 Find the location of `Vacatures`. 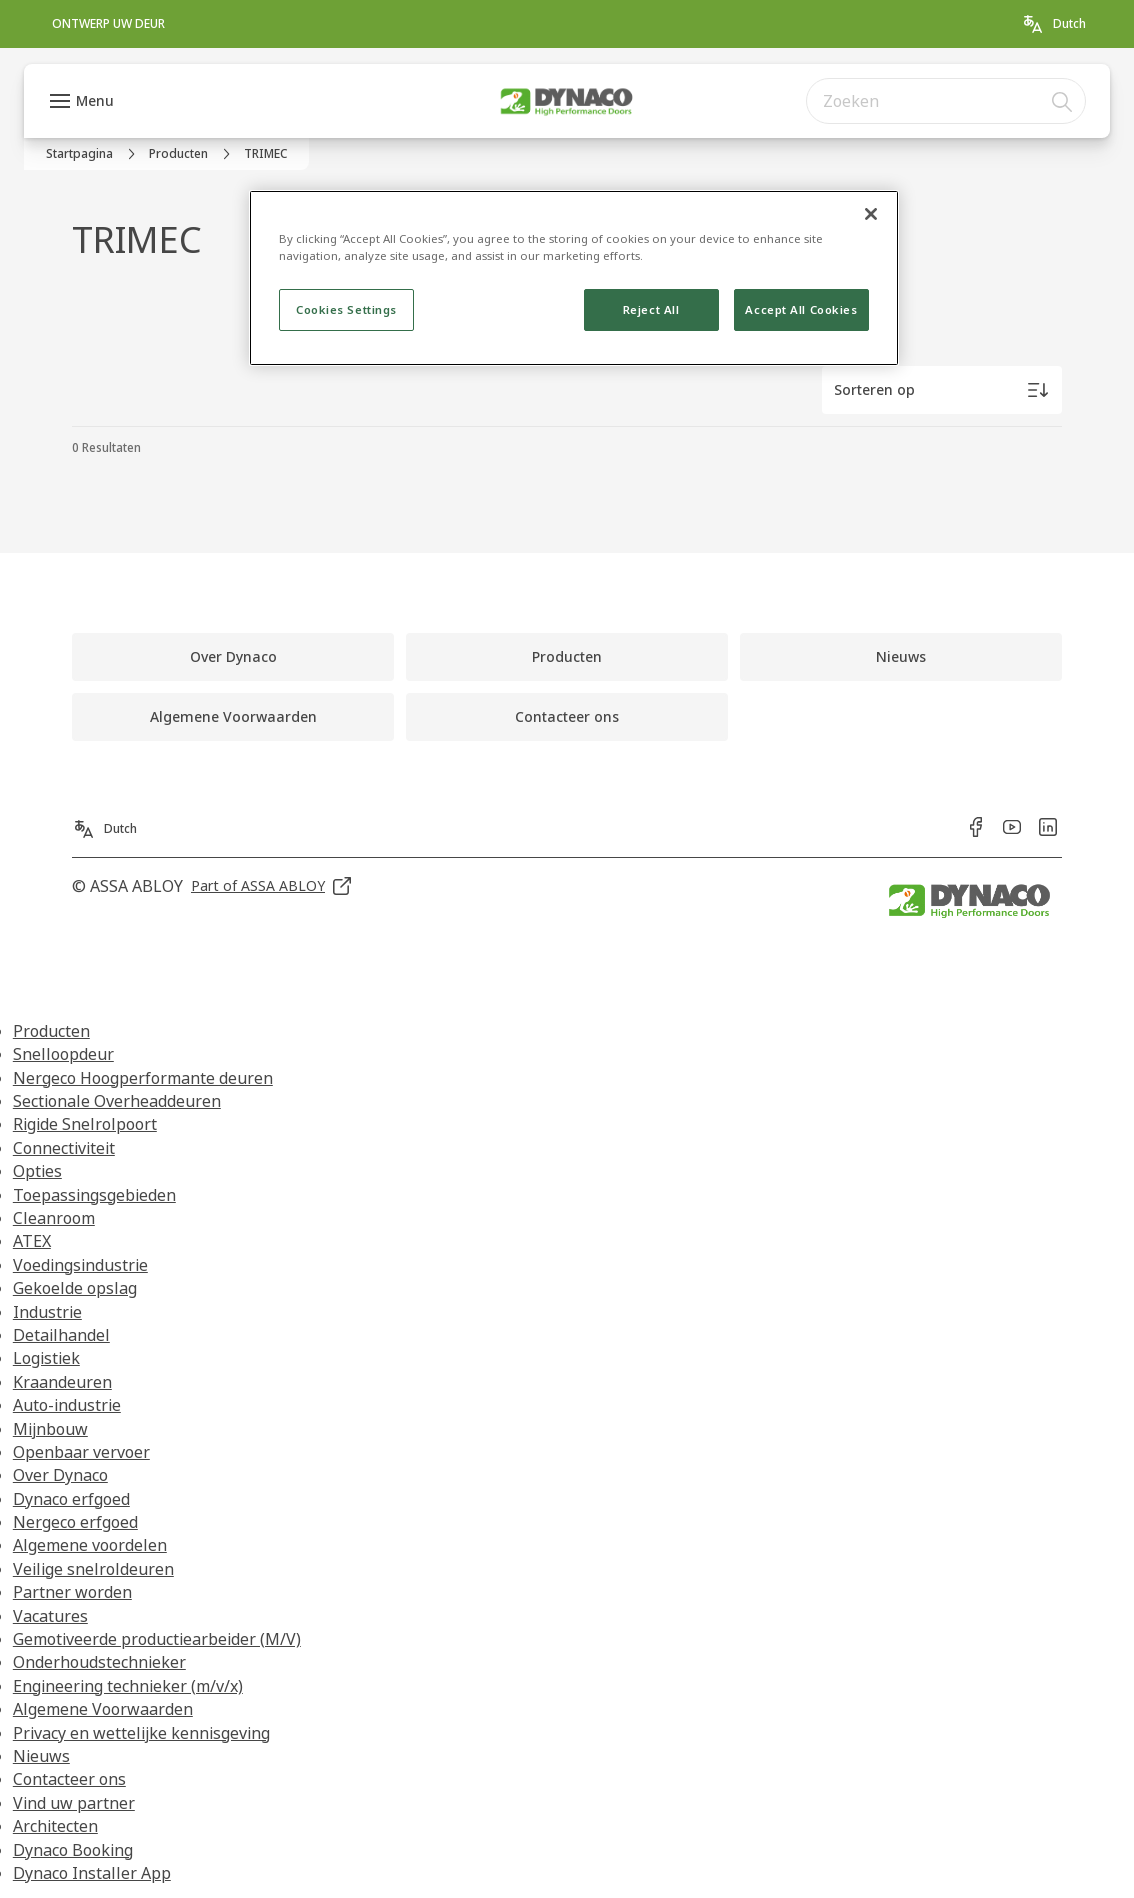

Vacatures is located at coordinates (50, 1616).